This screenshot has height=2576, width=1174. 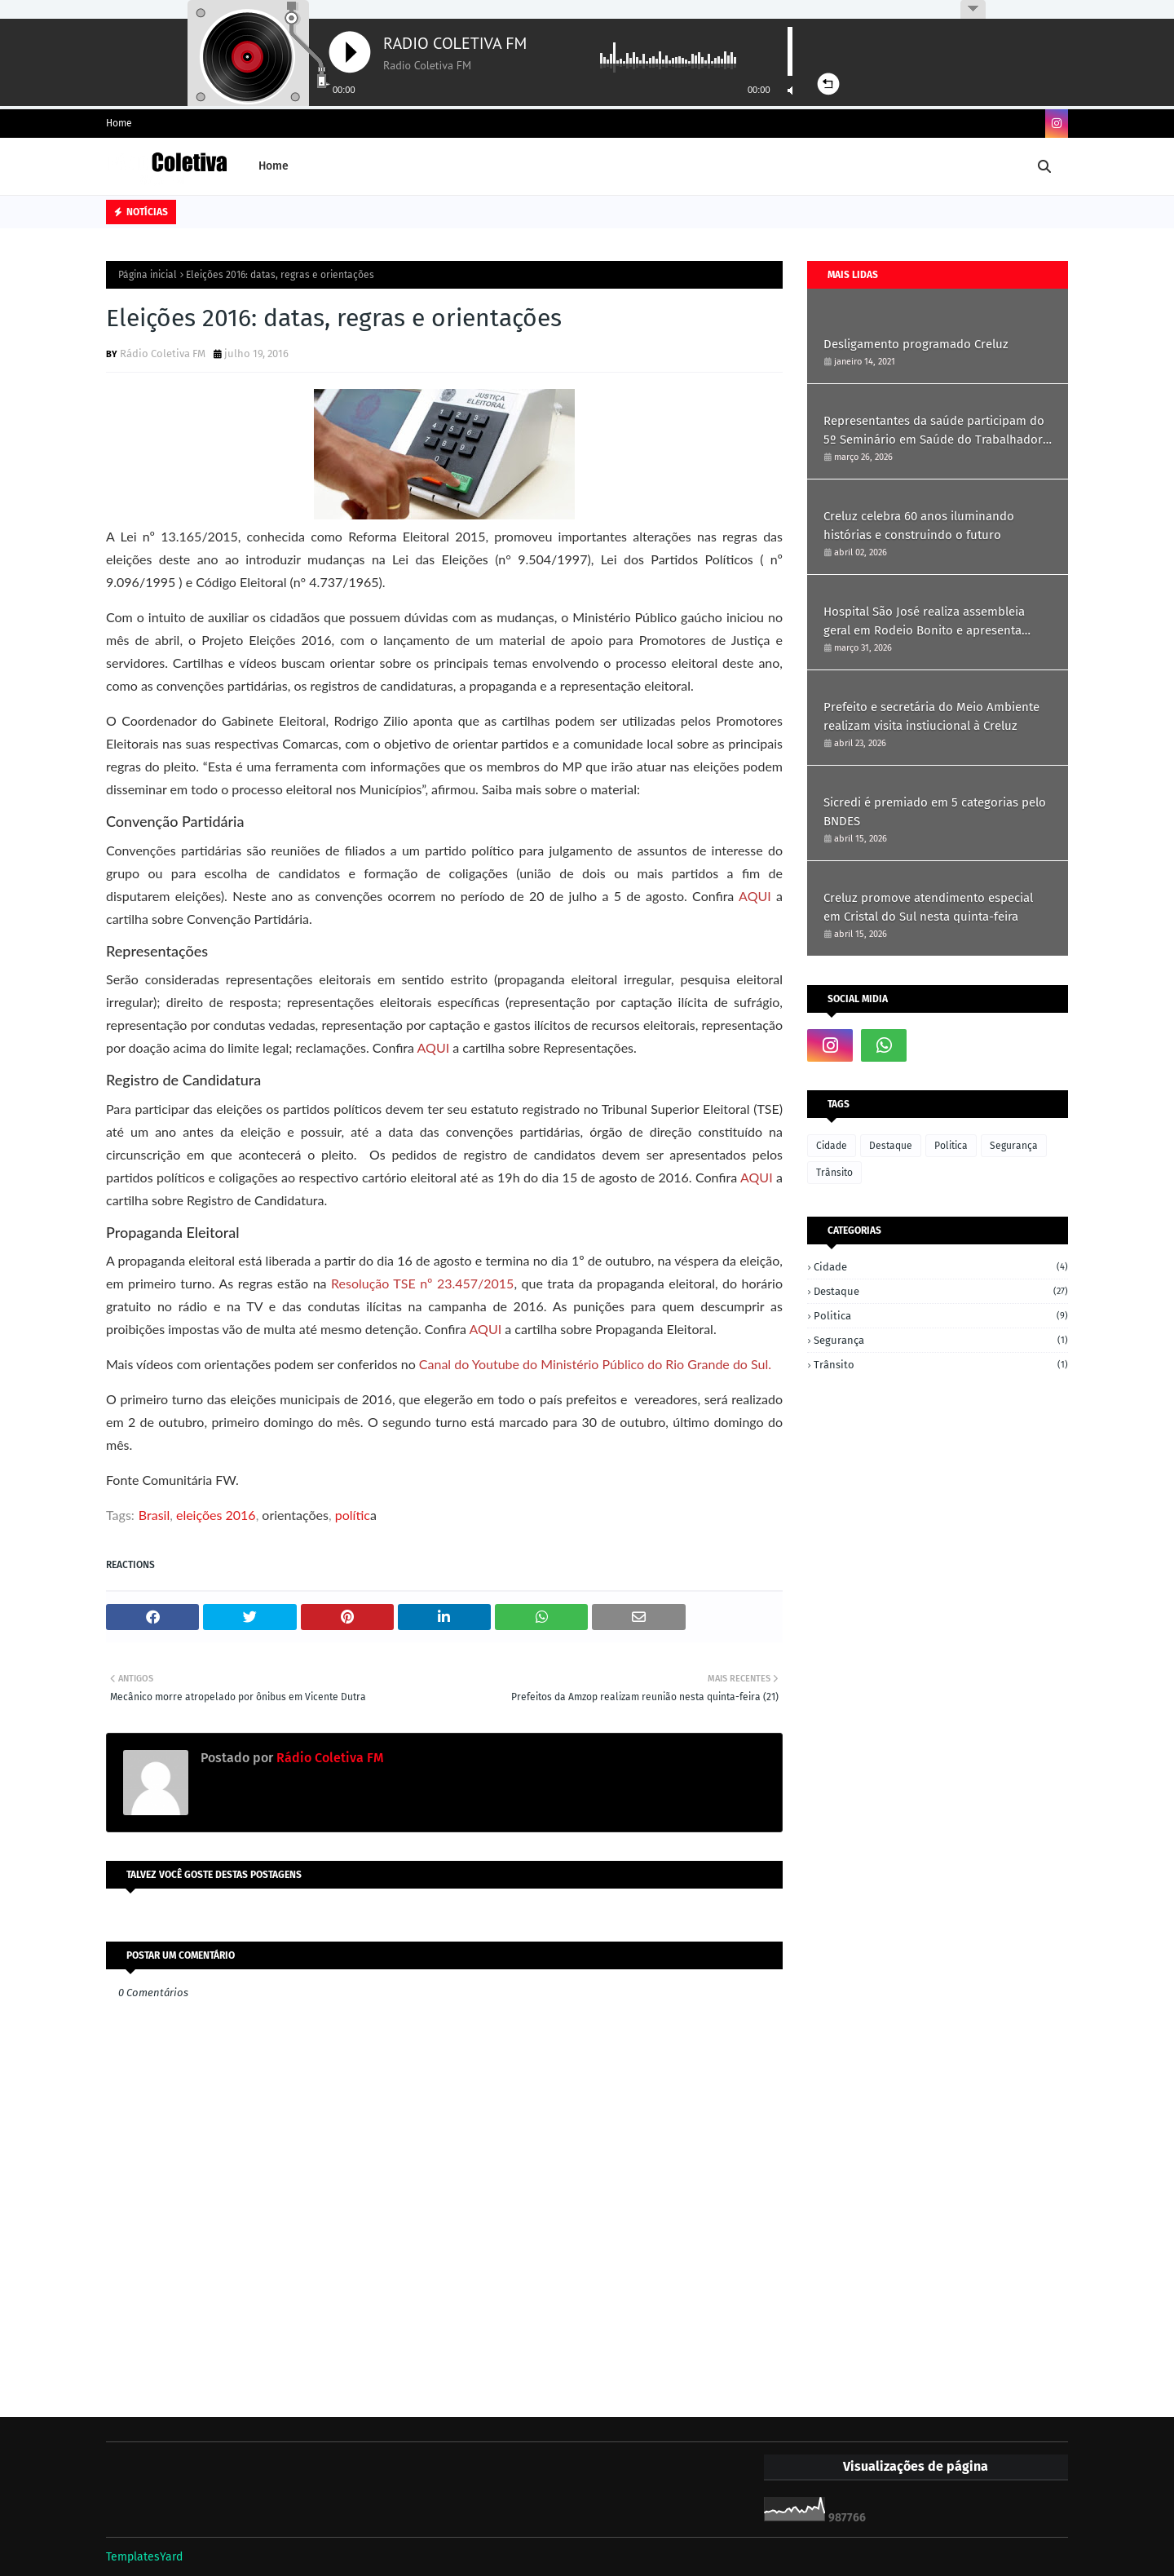 What do you see at coordinates (162, 353) in the screenshot?
I see `Rádio Coletiva FM` at bounding box center [162, 353].